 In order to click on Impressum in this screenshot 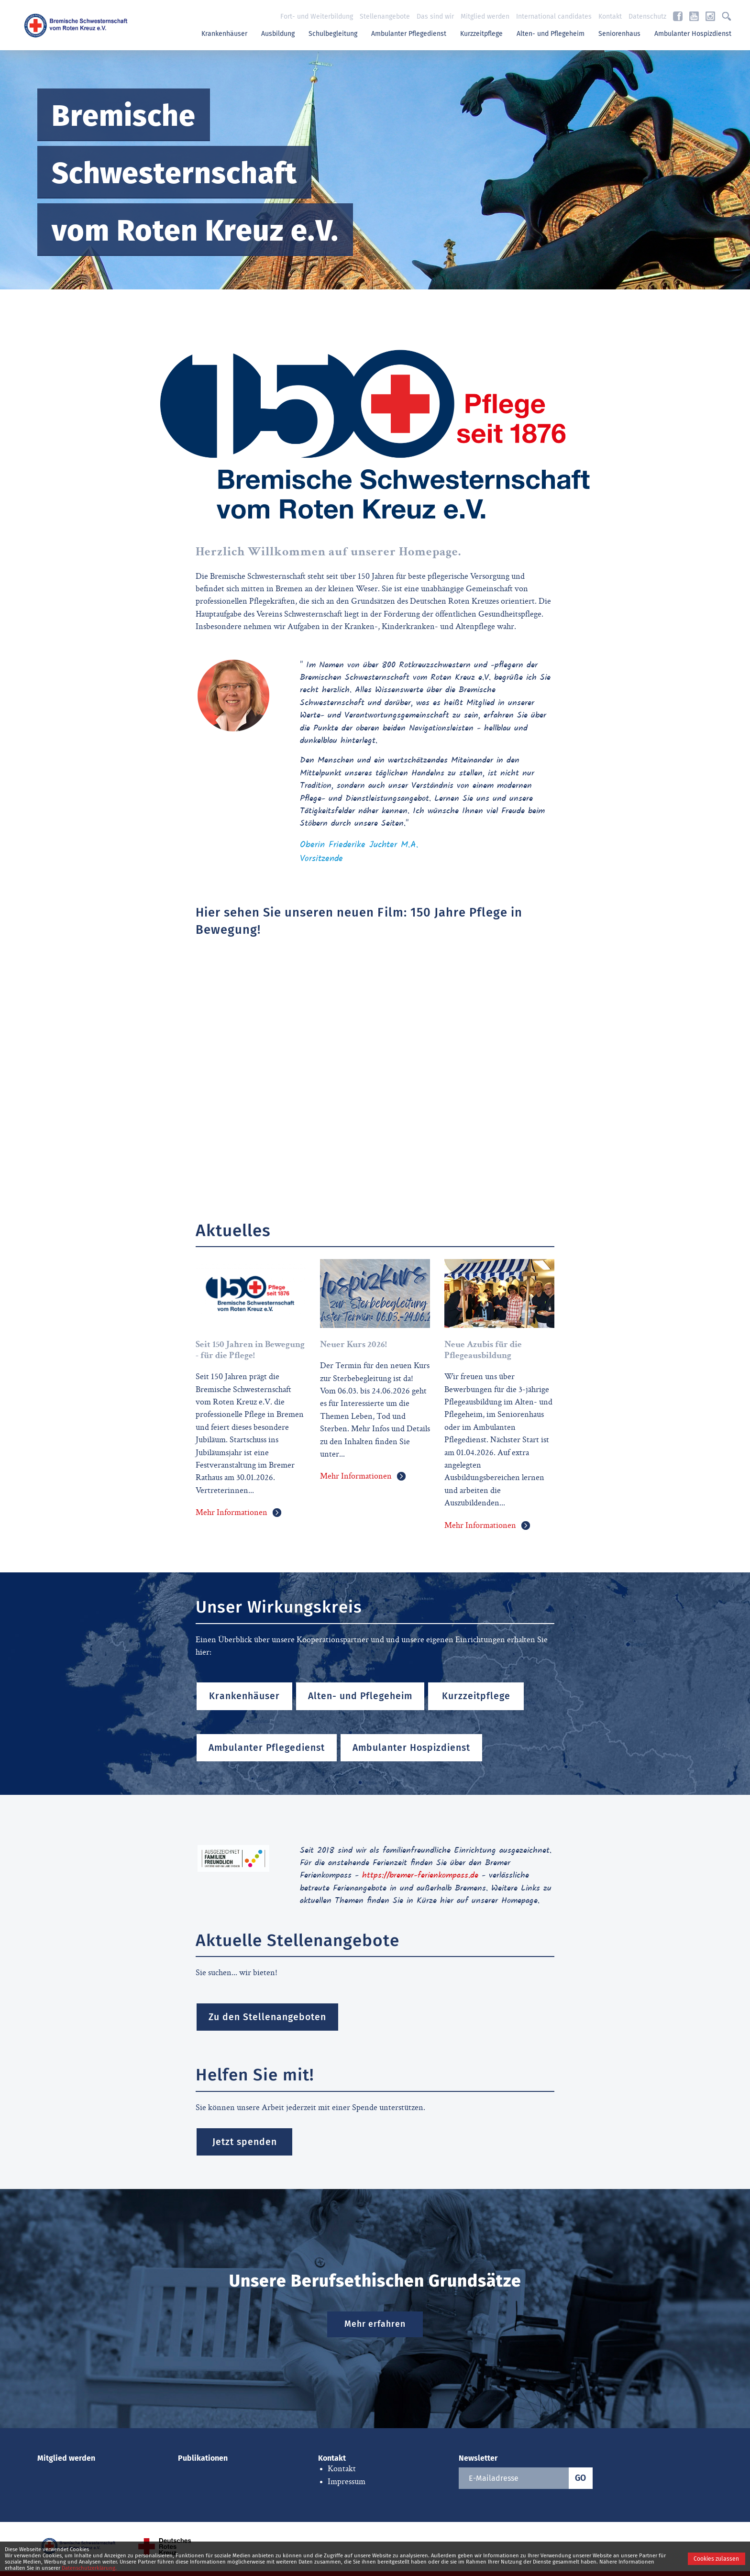, I will do `click(346, 2481)`.